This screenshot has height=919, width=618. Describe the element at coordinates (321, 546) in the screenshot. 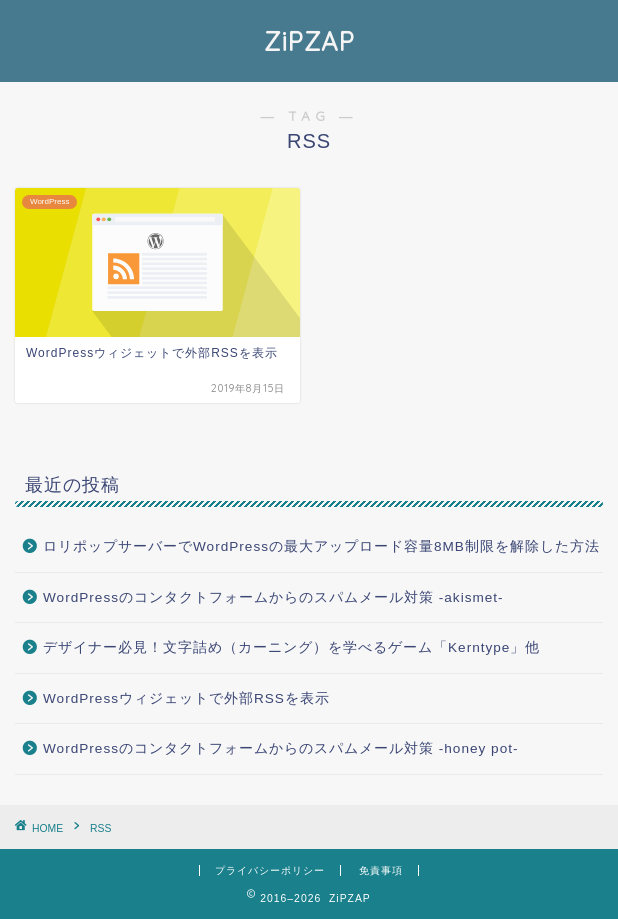

I see `ロリポップサーバーでWordPressの最大アップロード容量8MB制限を解除した方法` at that location.